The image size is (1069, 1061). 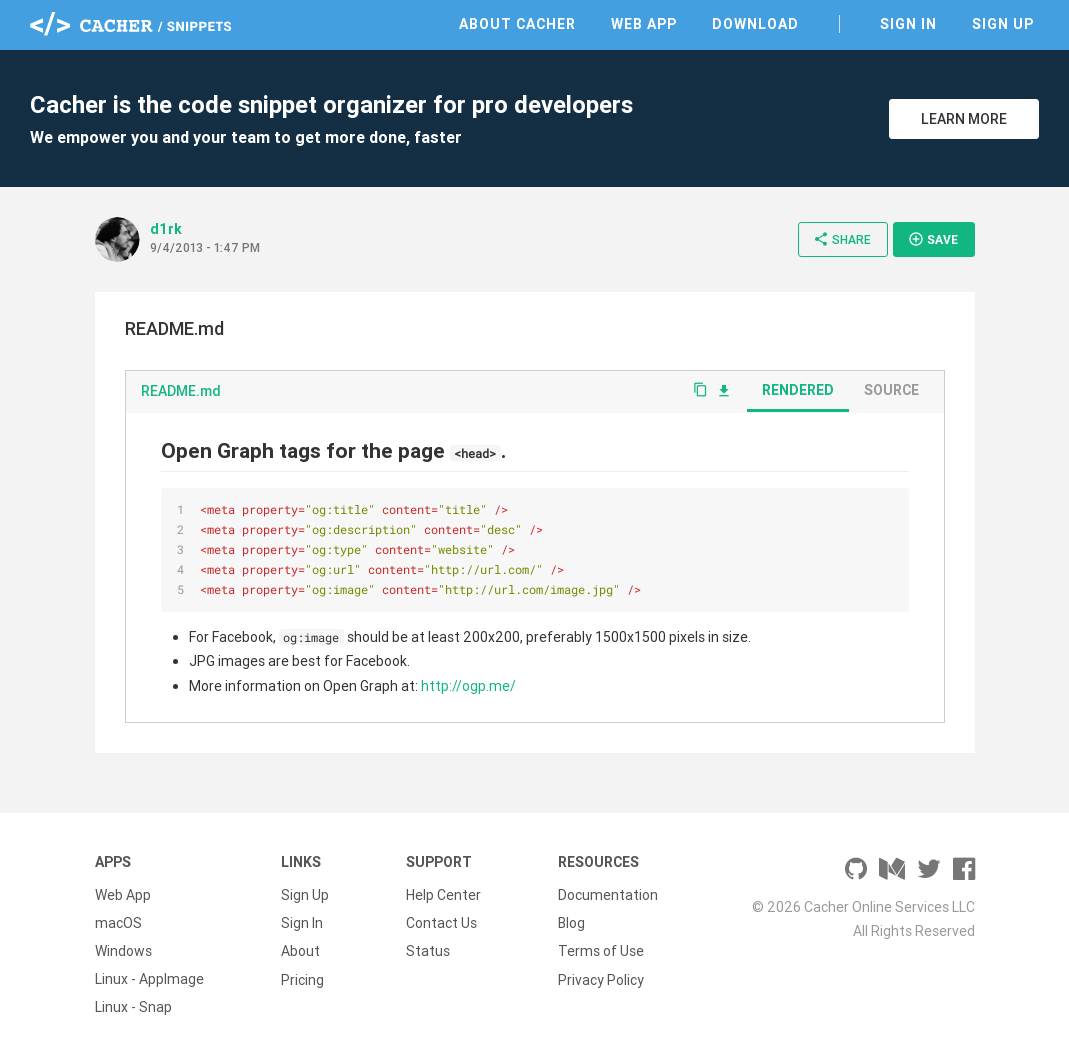 I want to click on Help Center, so click(x=443, y=895).